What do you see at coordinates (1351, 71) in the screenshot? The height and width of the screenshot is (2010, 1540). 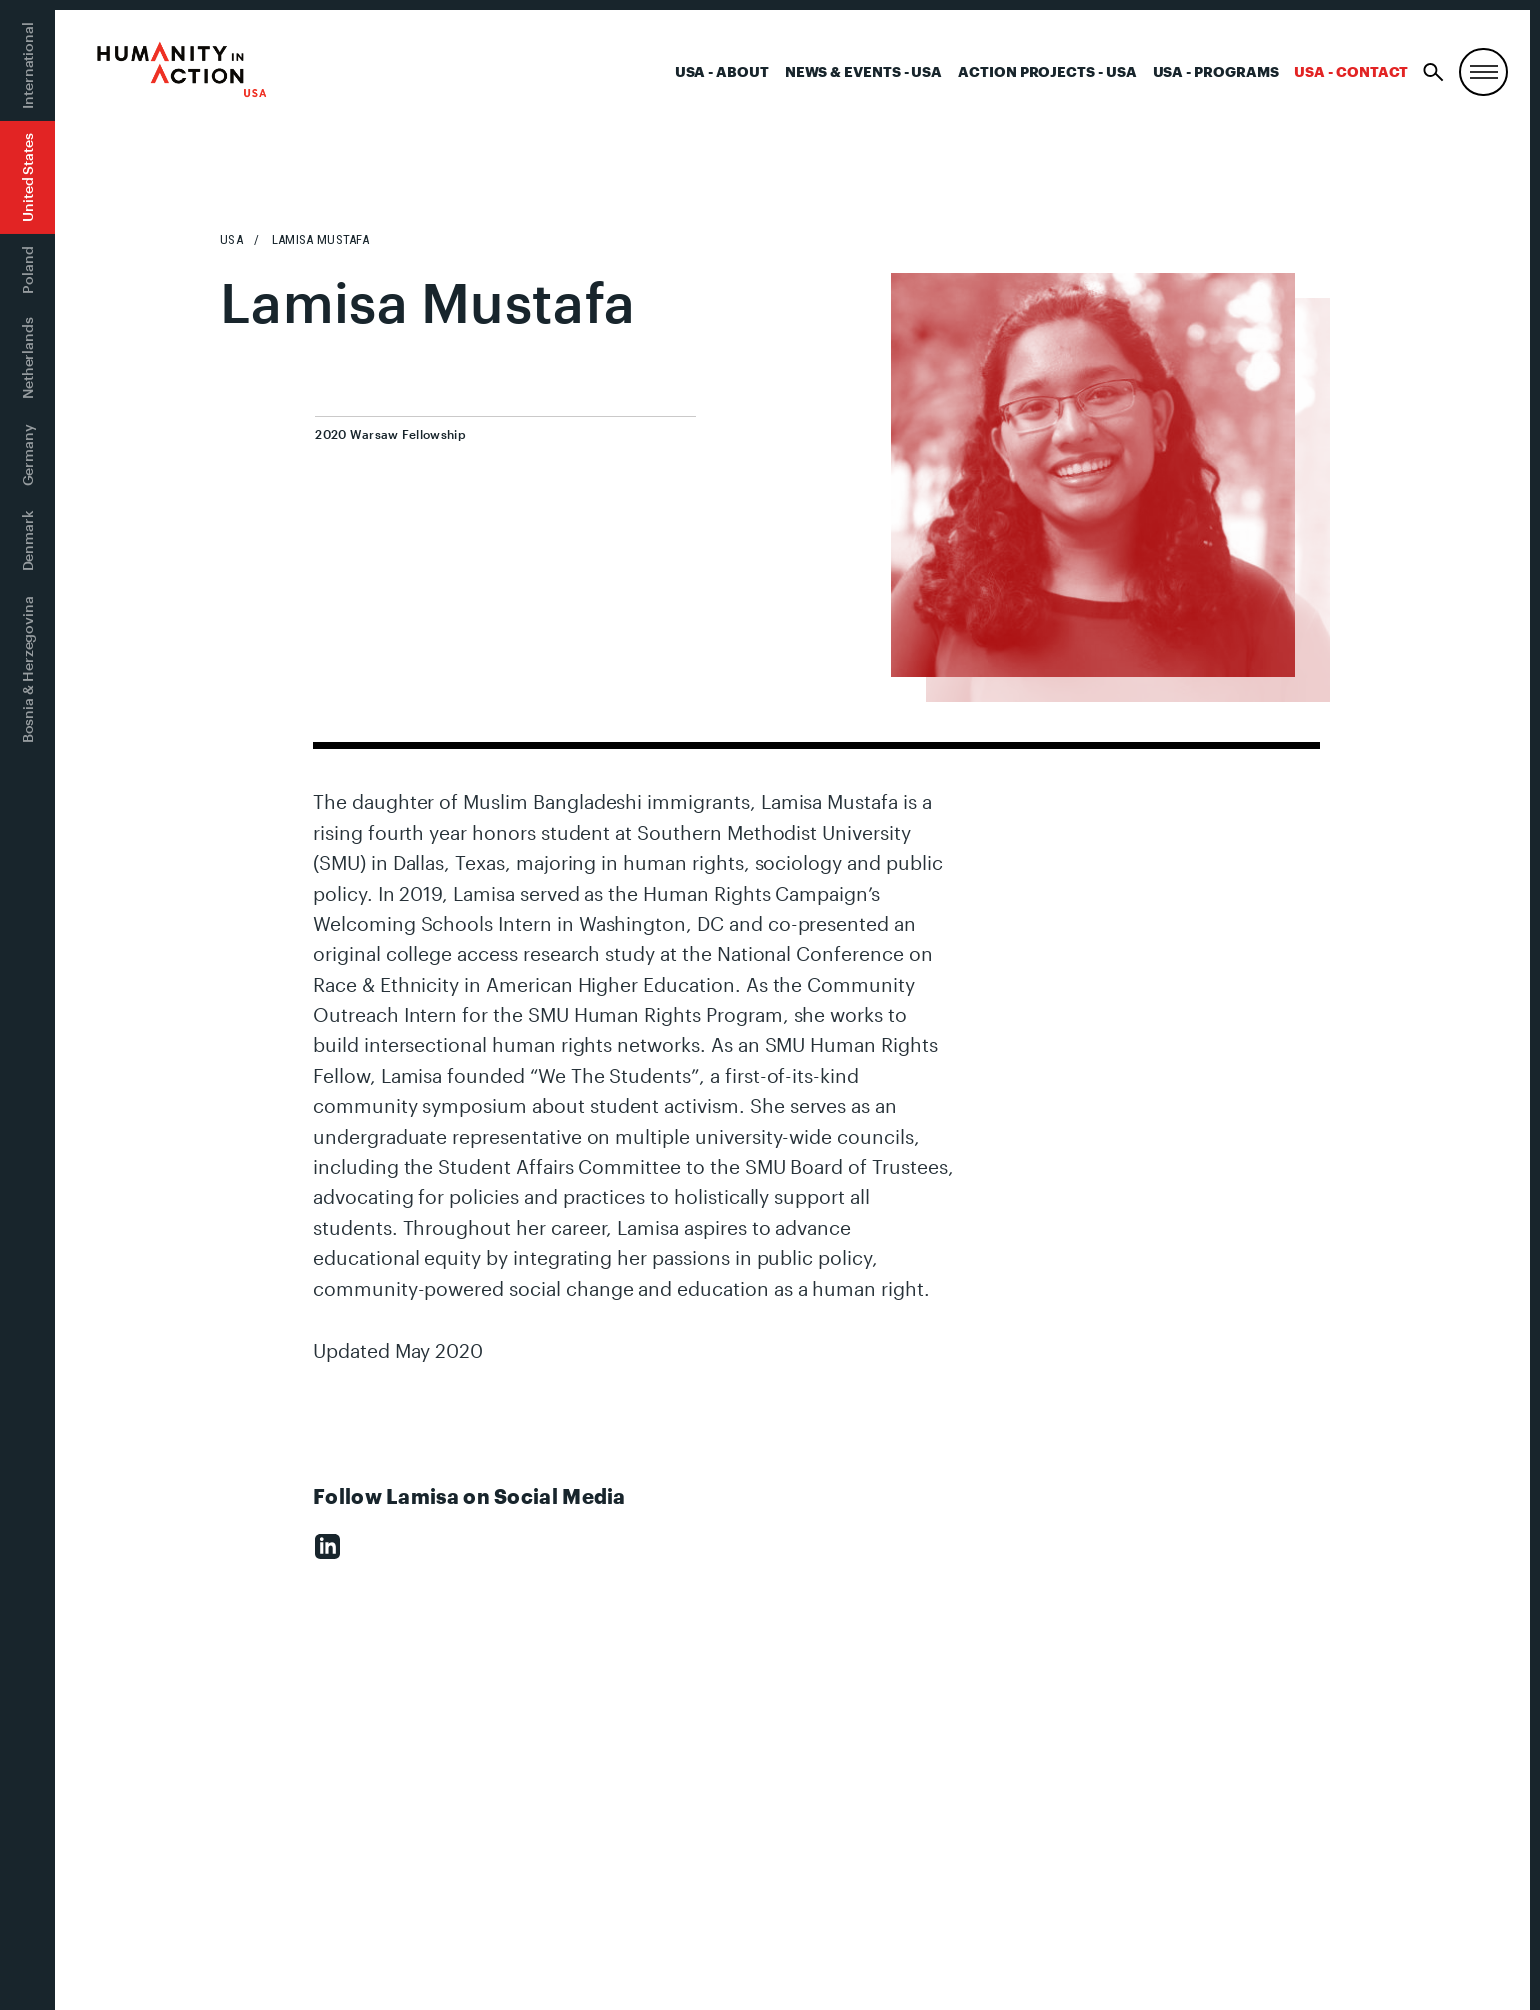 I see `USA - Contact` at bounding box center [1351, 71].